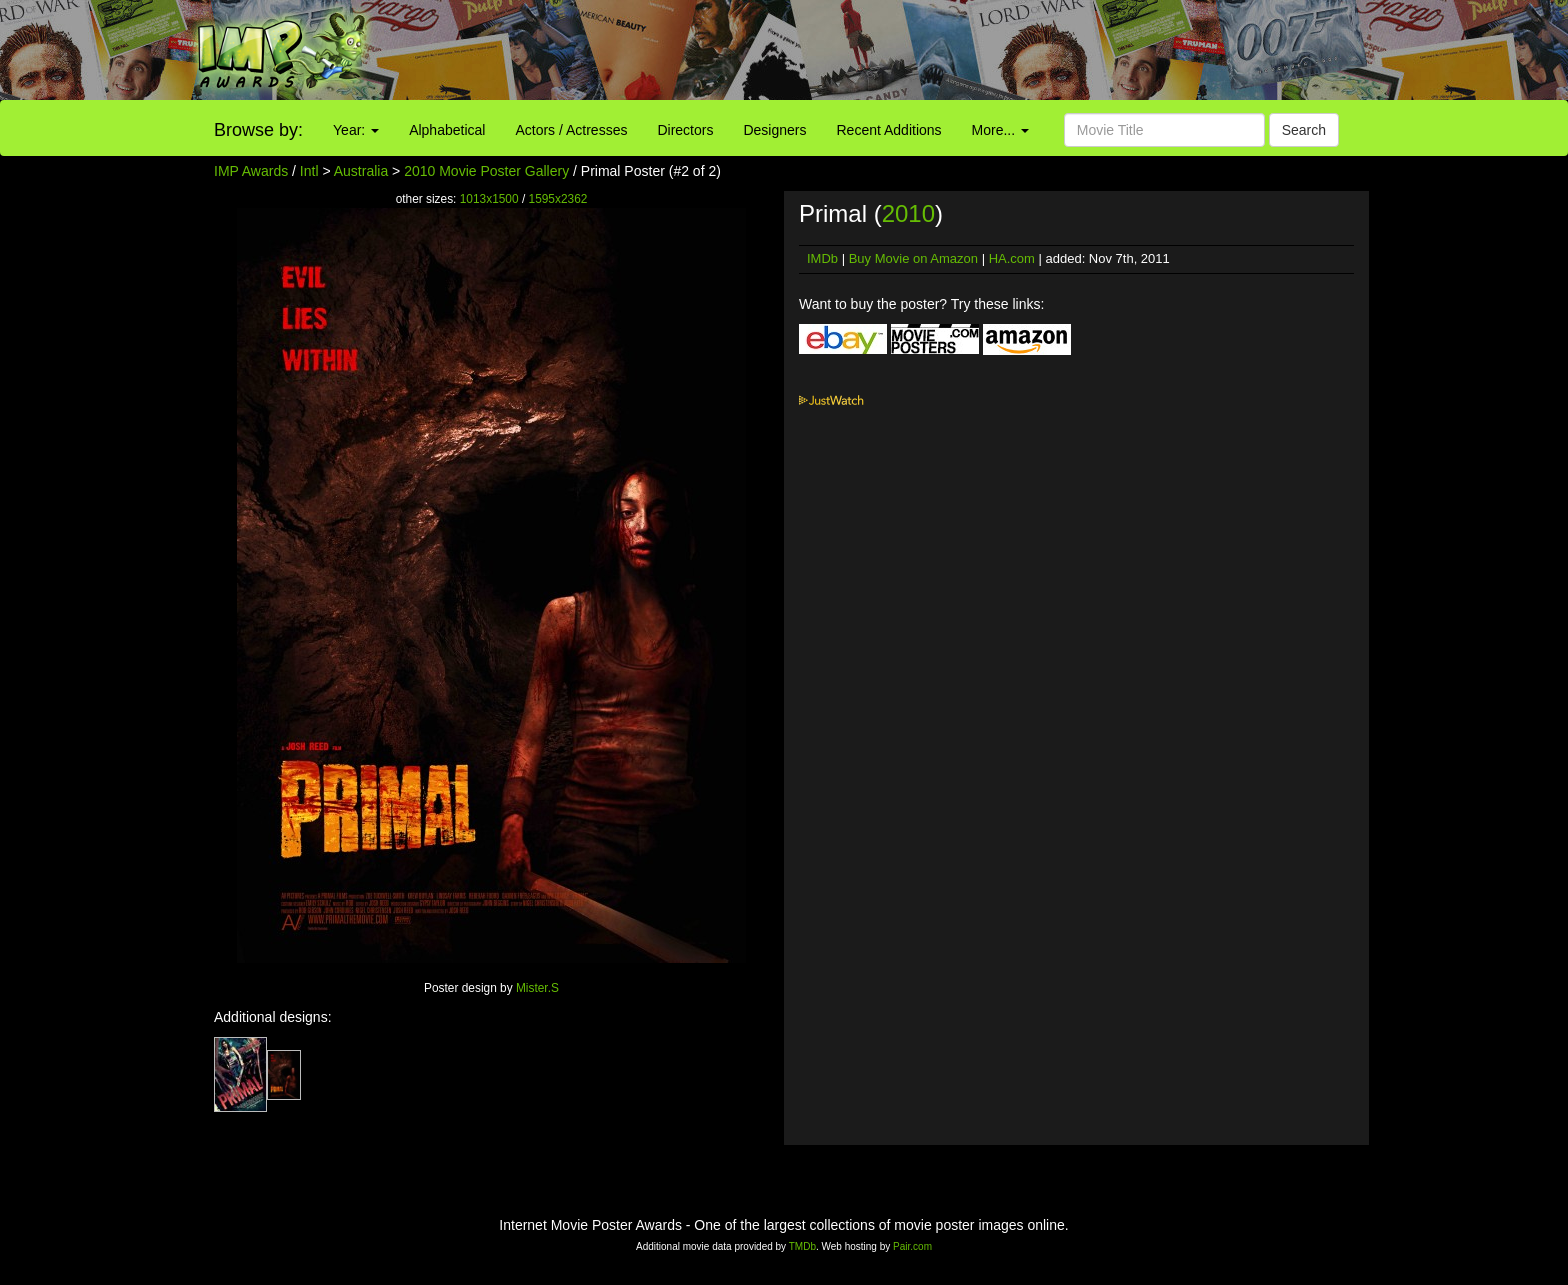 The width and height of the screenshot is (1568, 1285). Describe the element at coordinates (571, 130) in the screenshot. I see `Actors / Actresses` at that location.